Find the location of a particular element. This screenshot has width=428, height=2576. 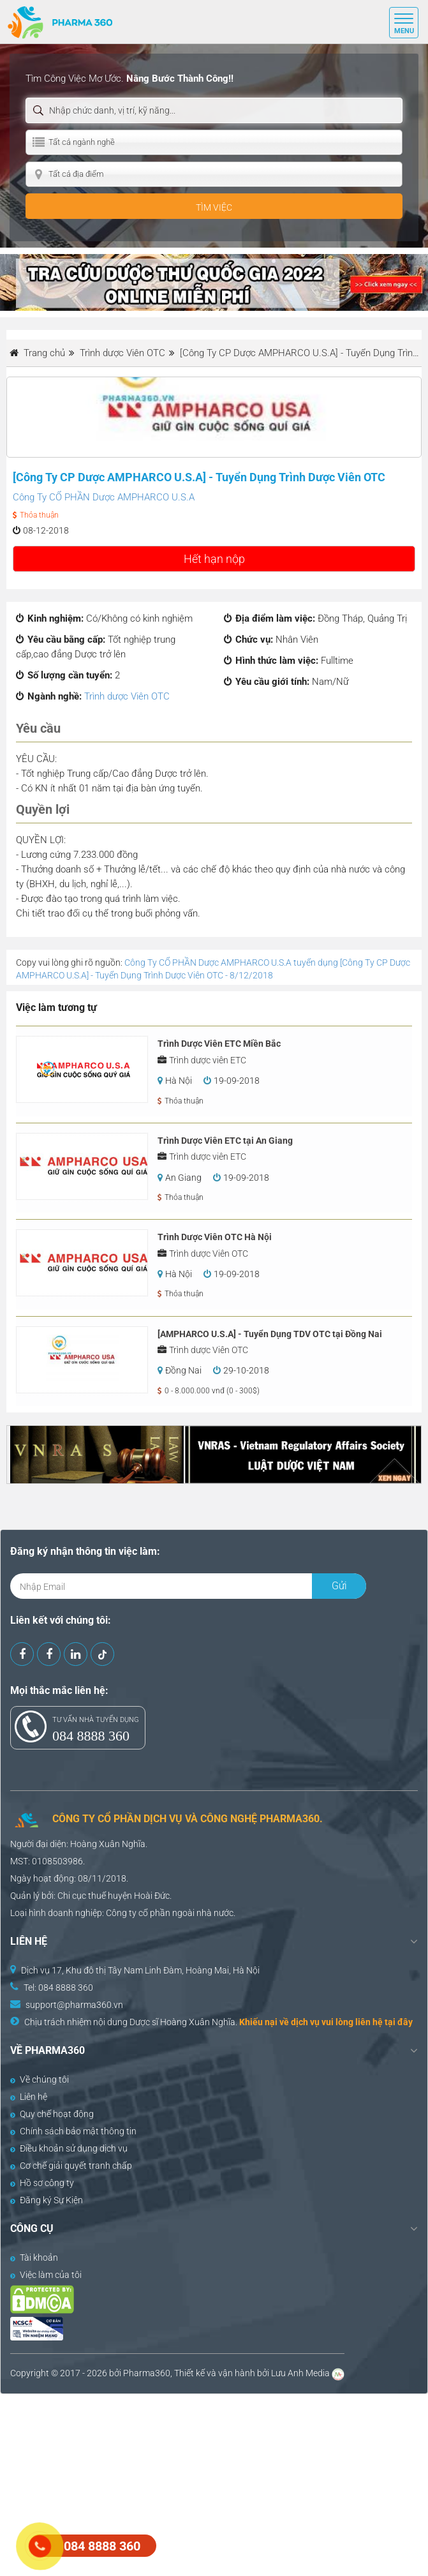

Dịch vụ 17, Khu đô thị Tây Nam Linh Đàm, Hoàng Mai, Hà Nội is located at coordinates (140, 1970).